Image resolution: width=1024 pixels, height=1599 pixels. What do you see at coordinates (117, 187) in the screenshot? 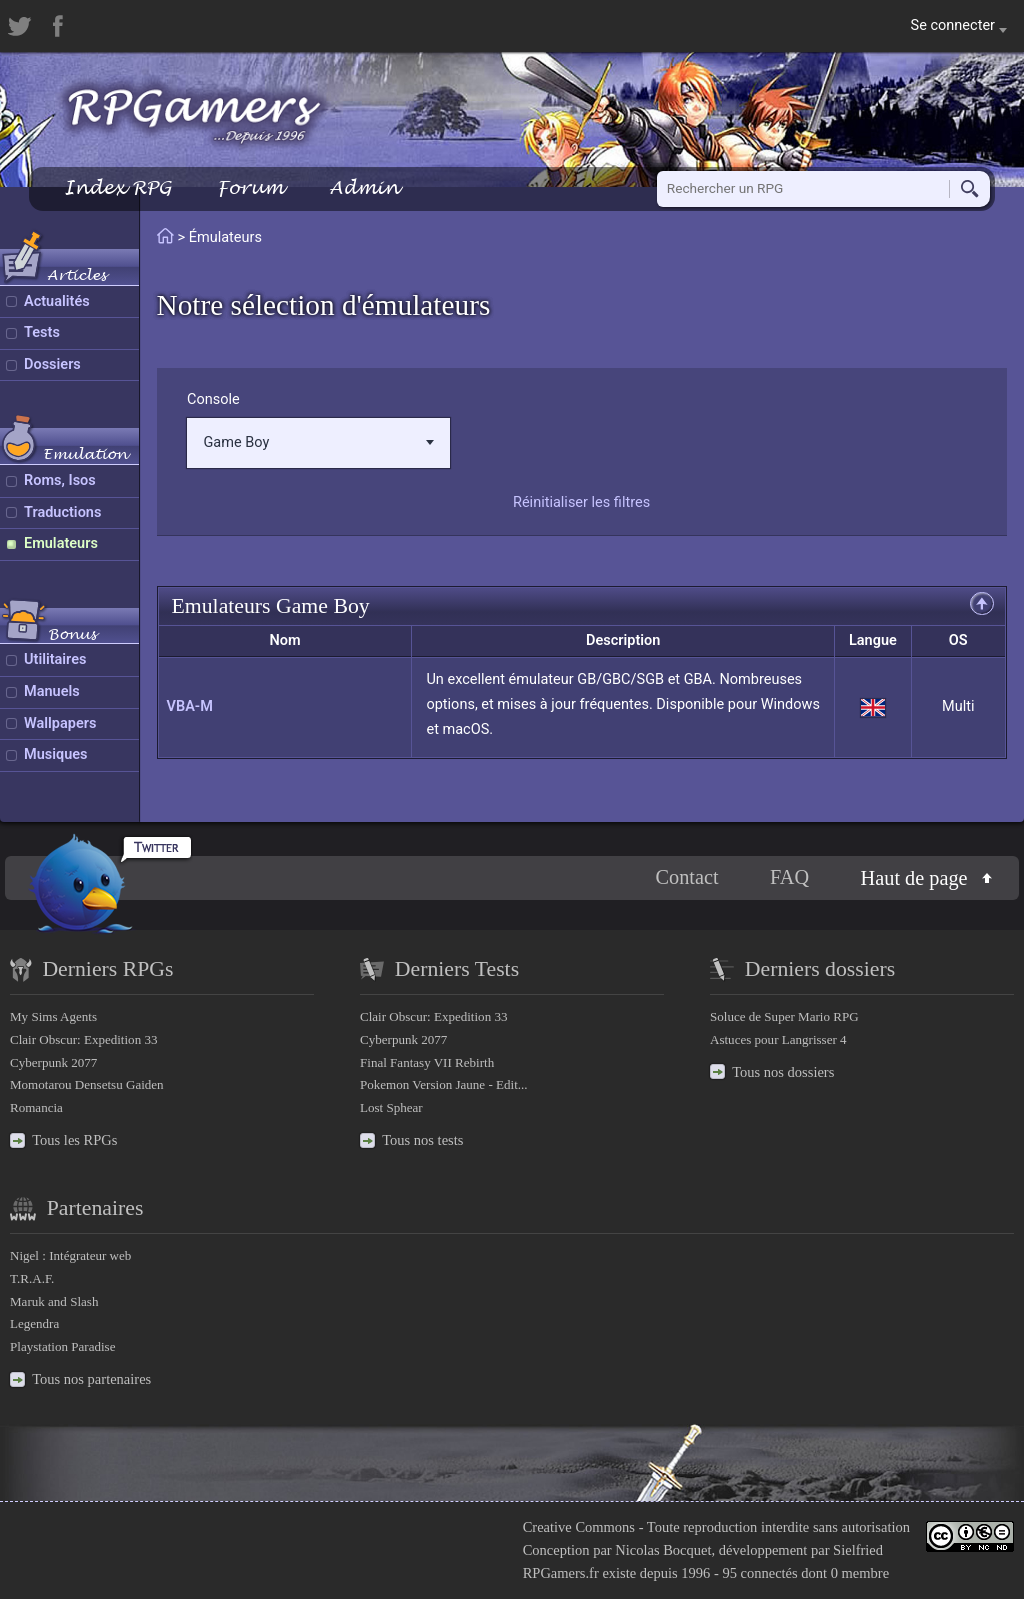
I see `Index RPG` at bounding box center [117, 187].